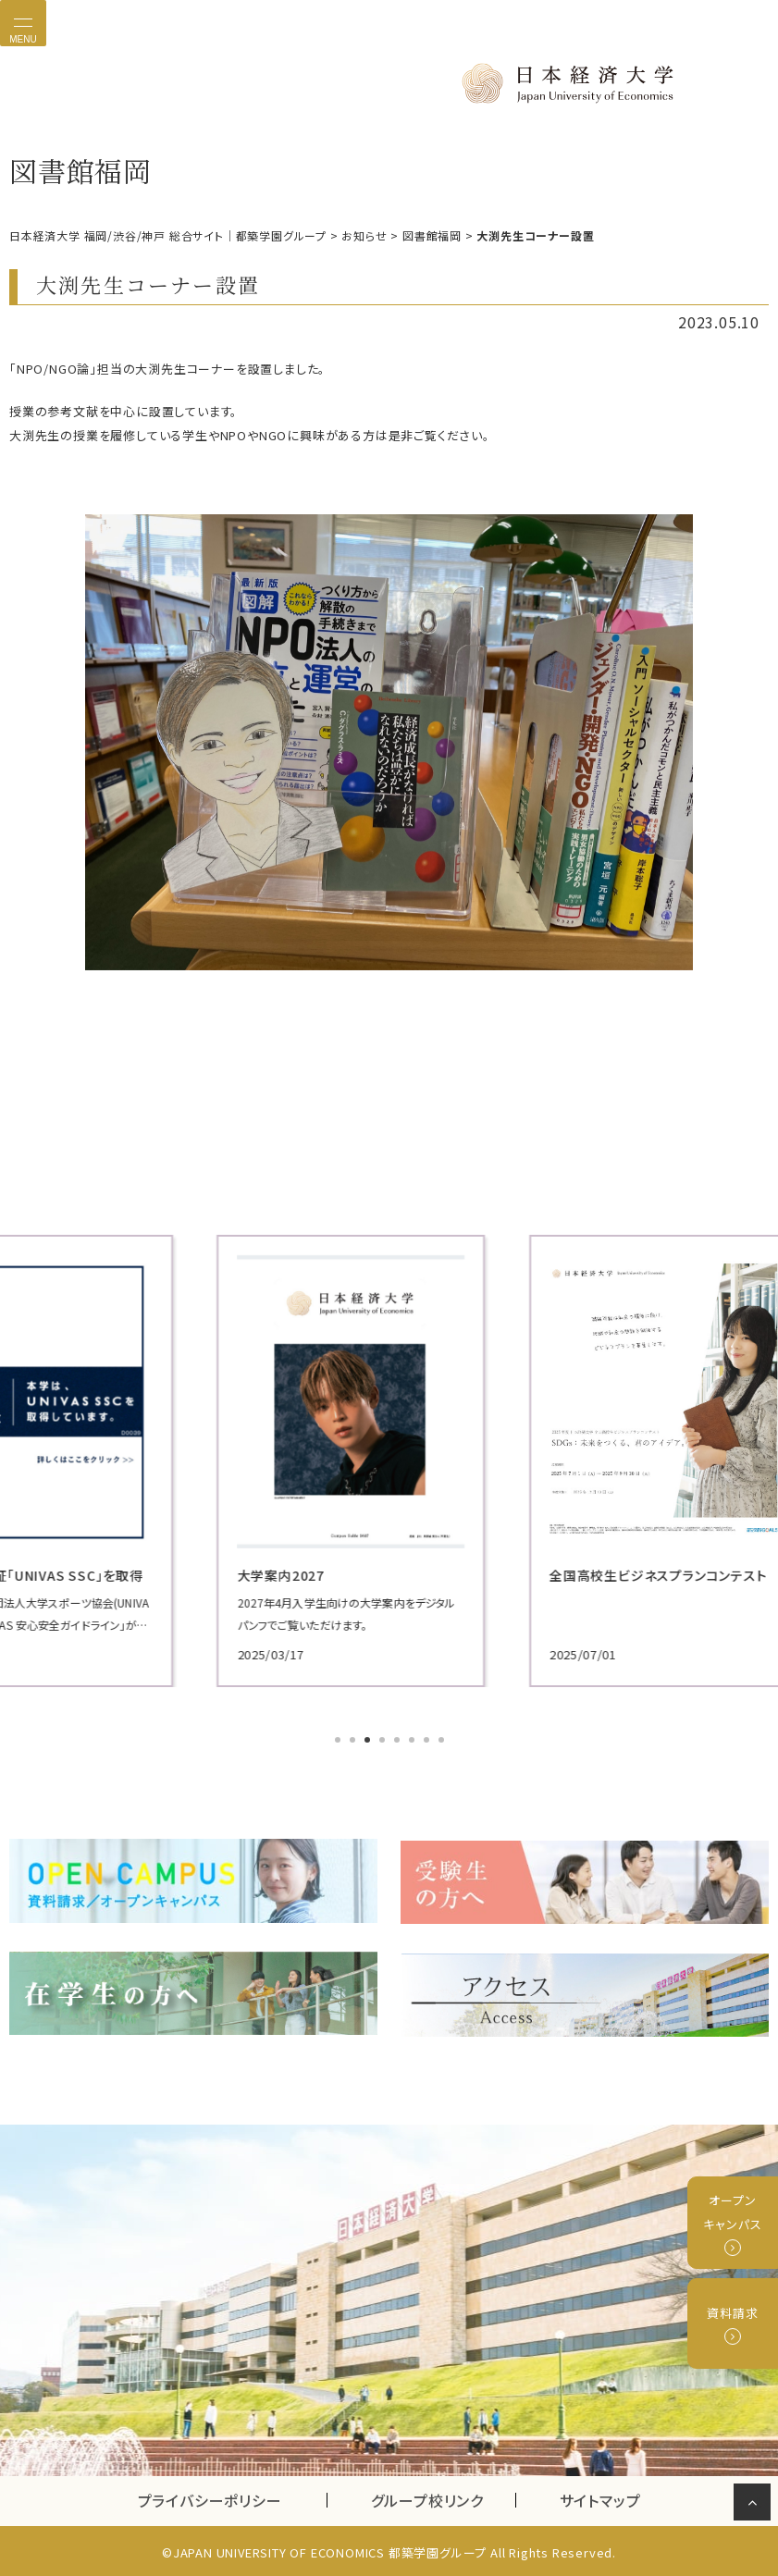 This screenshot has height=2576, width=778. Describe the element at coordinates (369, 1741) in the screenshot. I see `3 [tab]` at that location.